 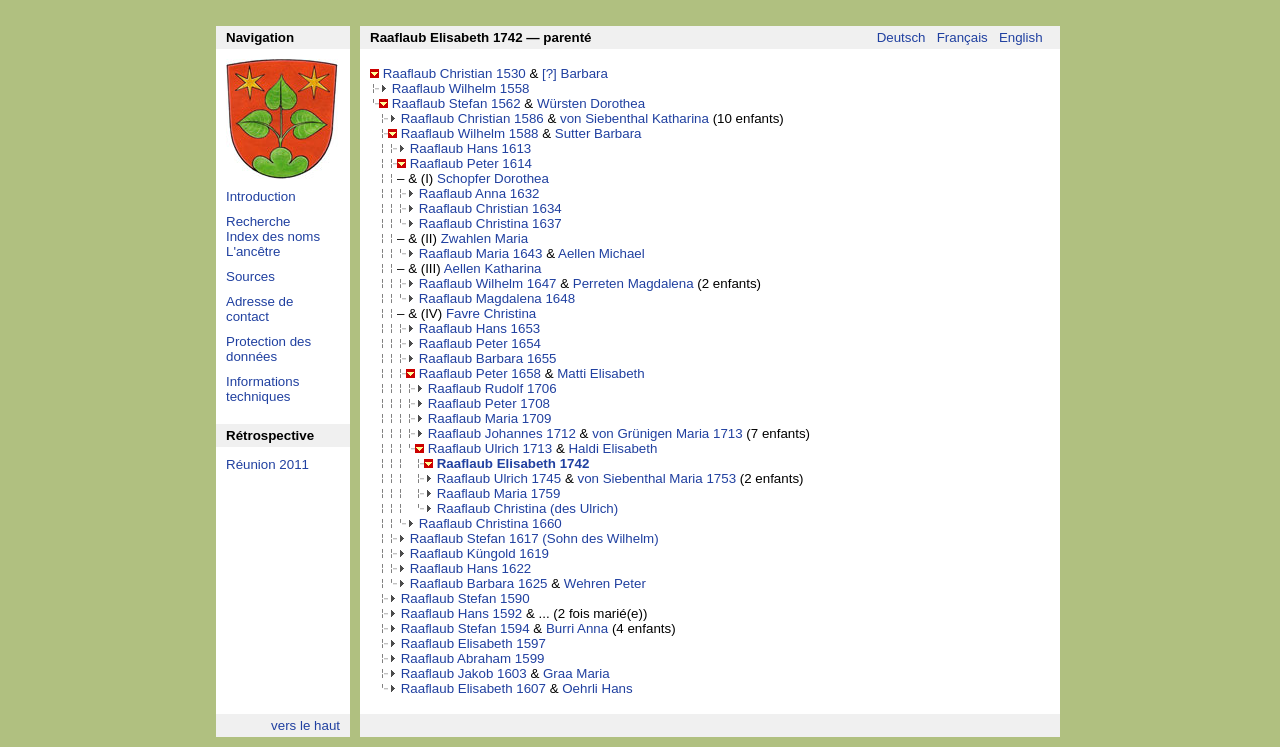 What do you see at coordinates (462, 613) in the screenshot?
I see `Raaflaub Hans 1592` at bounding box center [462, 613].